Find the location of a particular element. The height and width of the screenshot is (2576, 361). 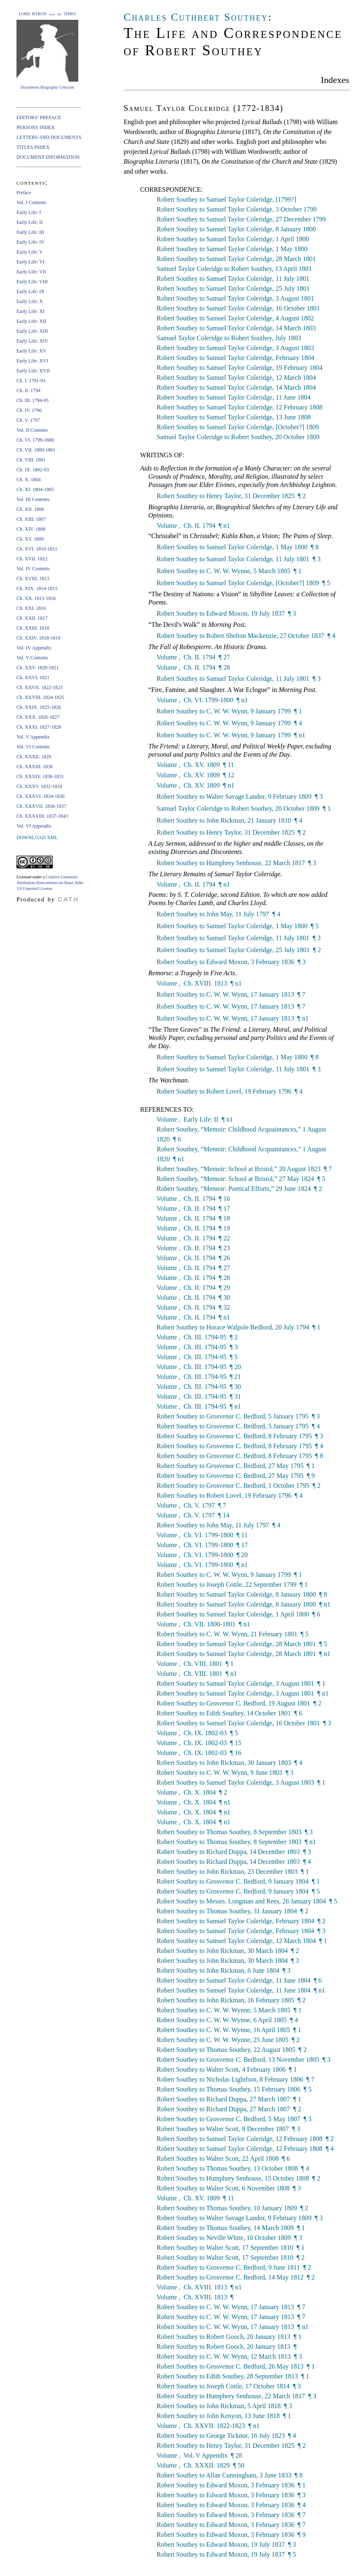

EDITORS’ PREFACE is located at coordinates (38, 117).